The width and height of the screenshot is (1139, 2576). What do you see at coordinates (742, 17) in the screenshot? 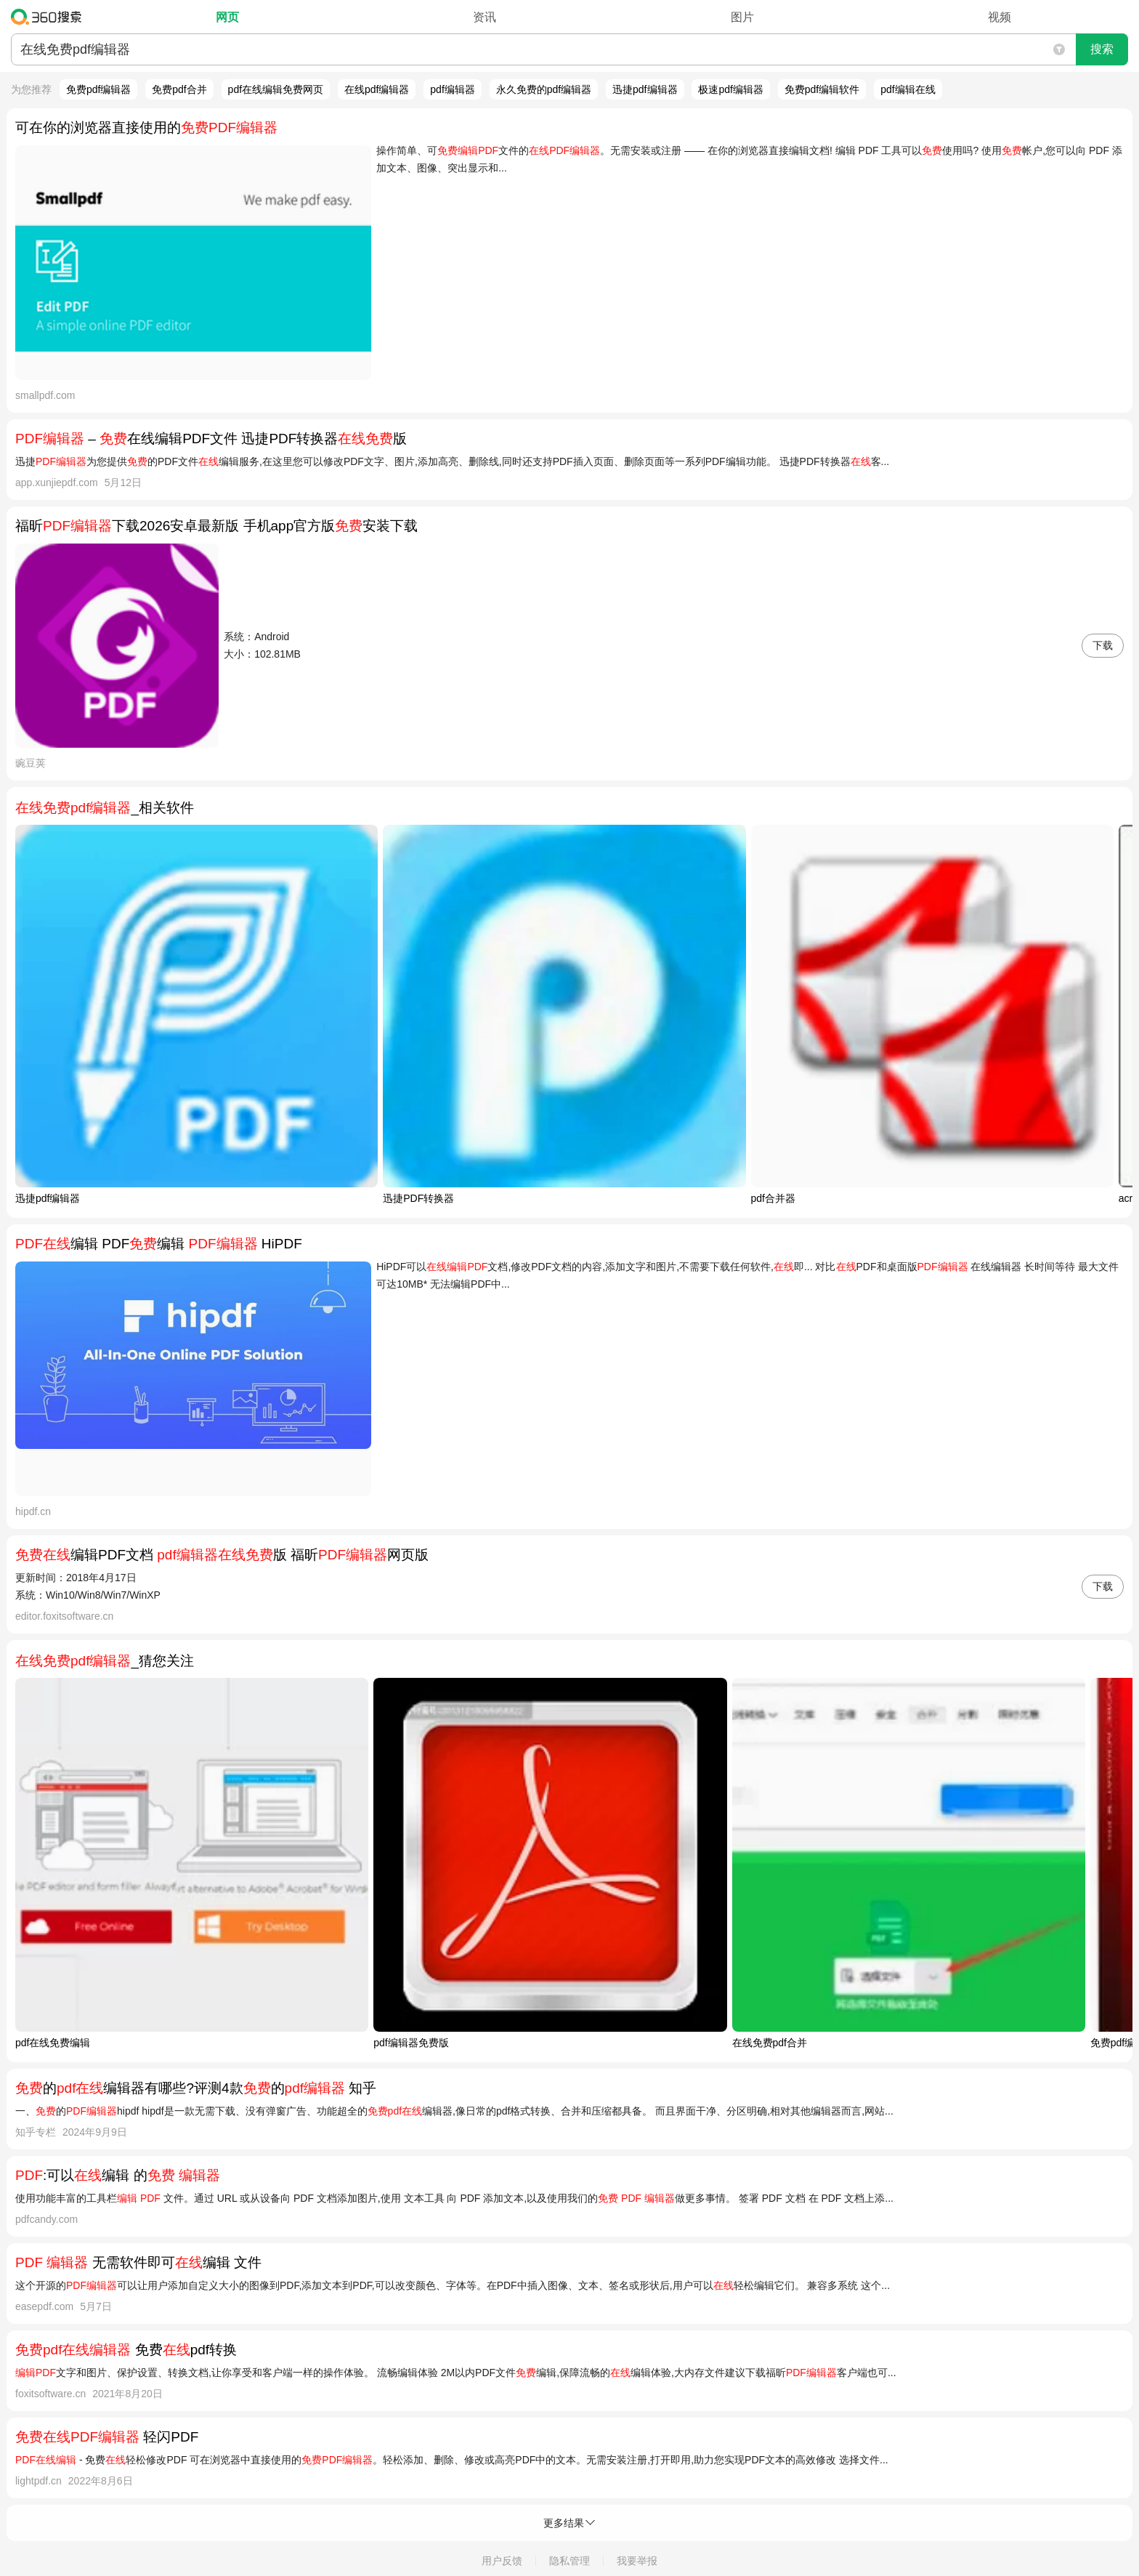
I see `图片` at bounding box center [742, 17].